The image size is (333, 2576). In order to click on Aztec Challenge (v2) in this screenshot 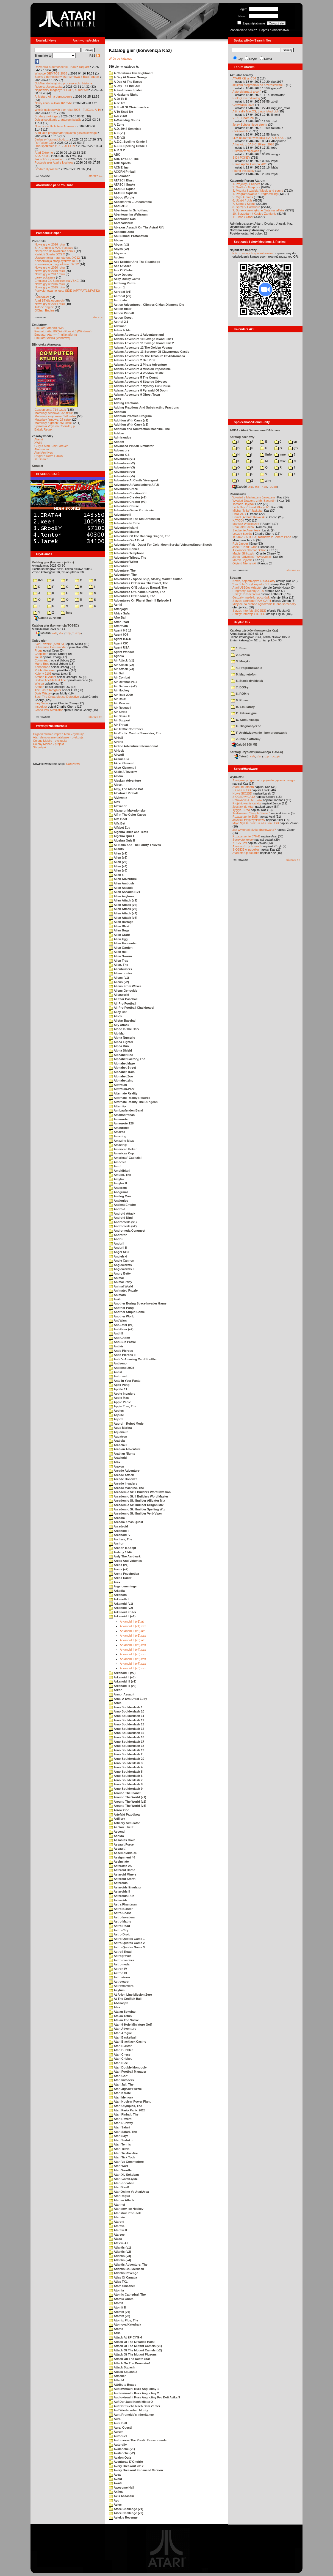, I will do `click(126, 2513)`.